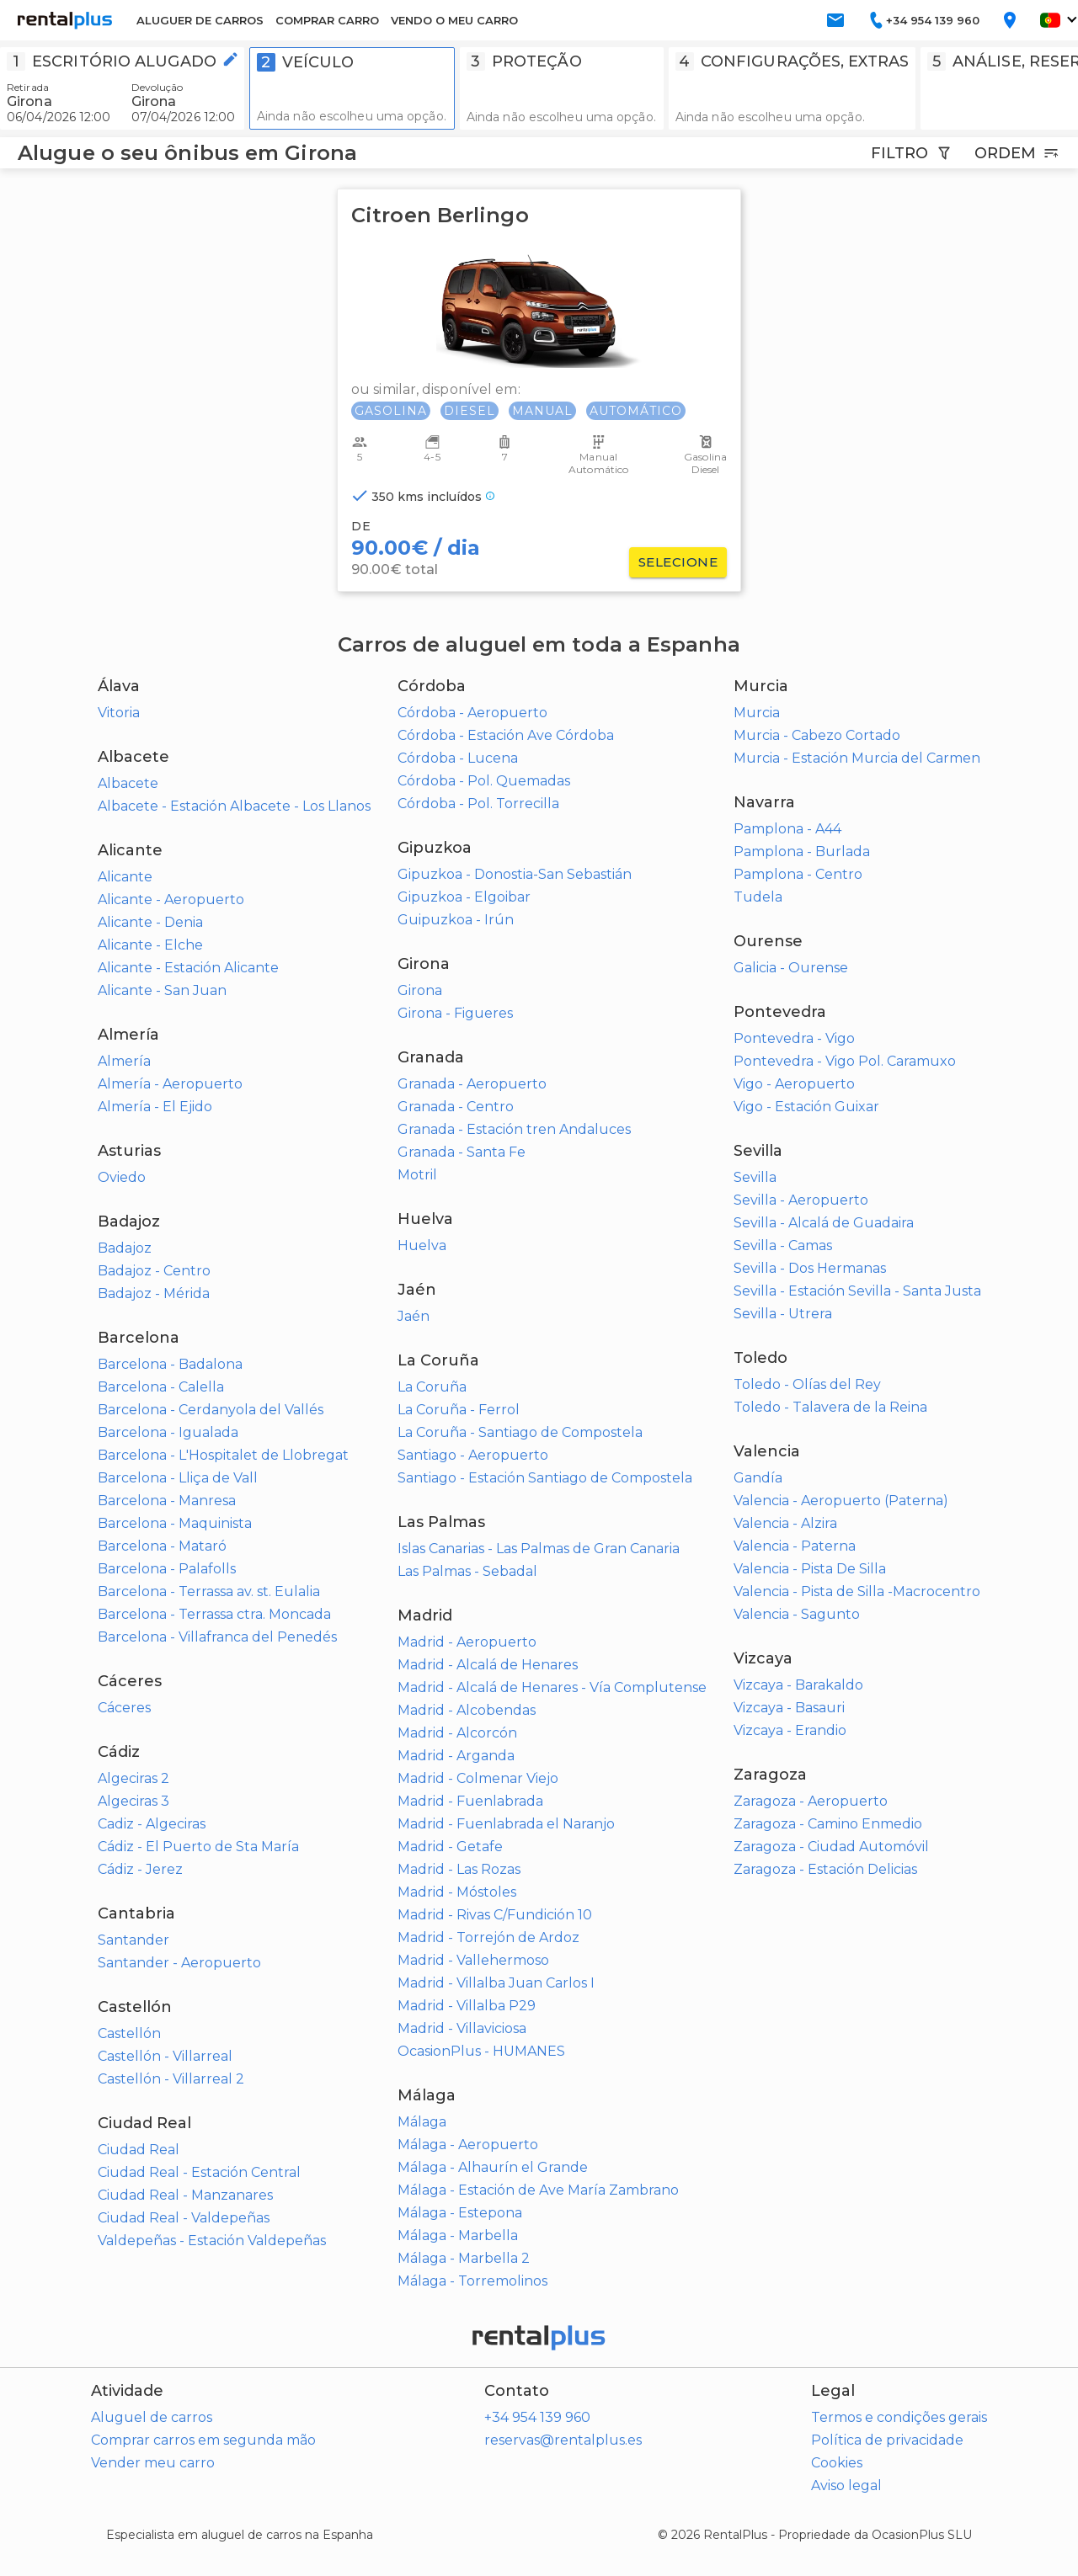  Describe the element at coordinates (171, 899) in the screenshot. I see `Alicante - Aeropuerto` at that location.